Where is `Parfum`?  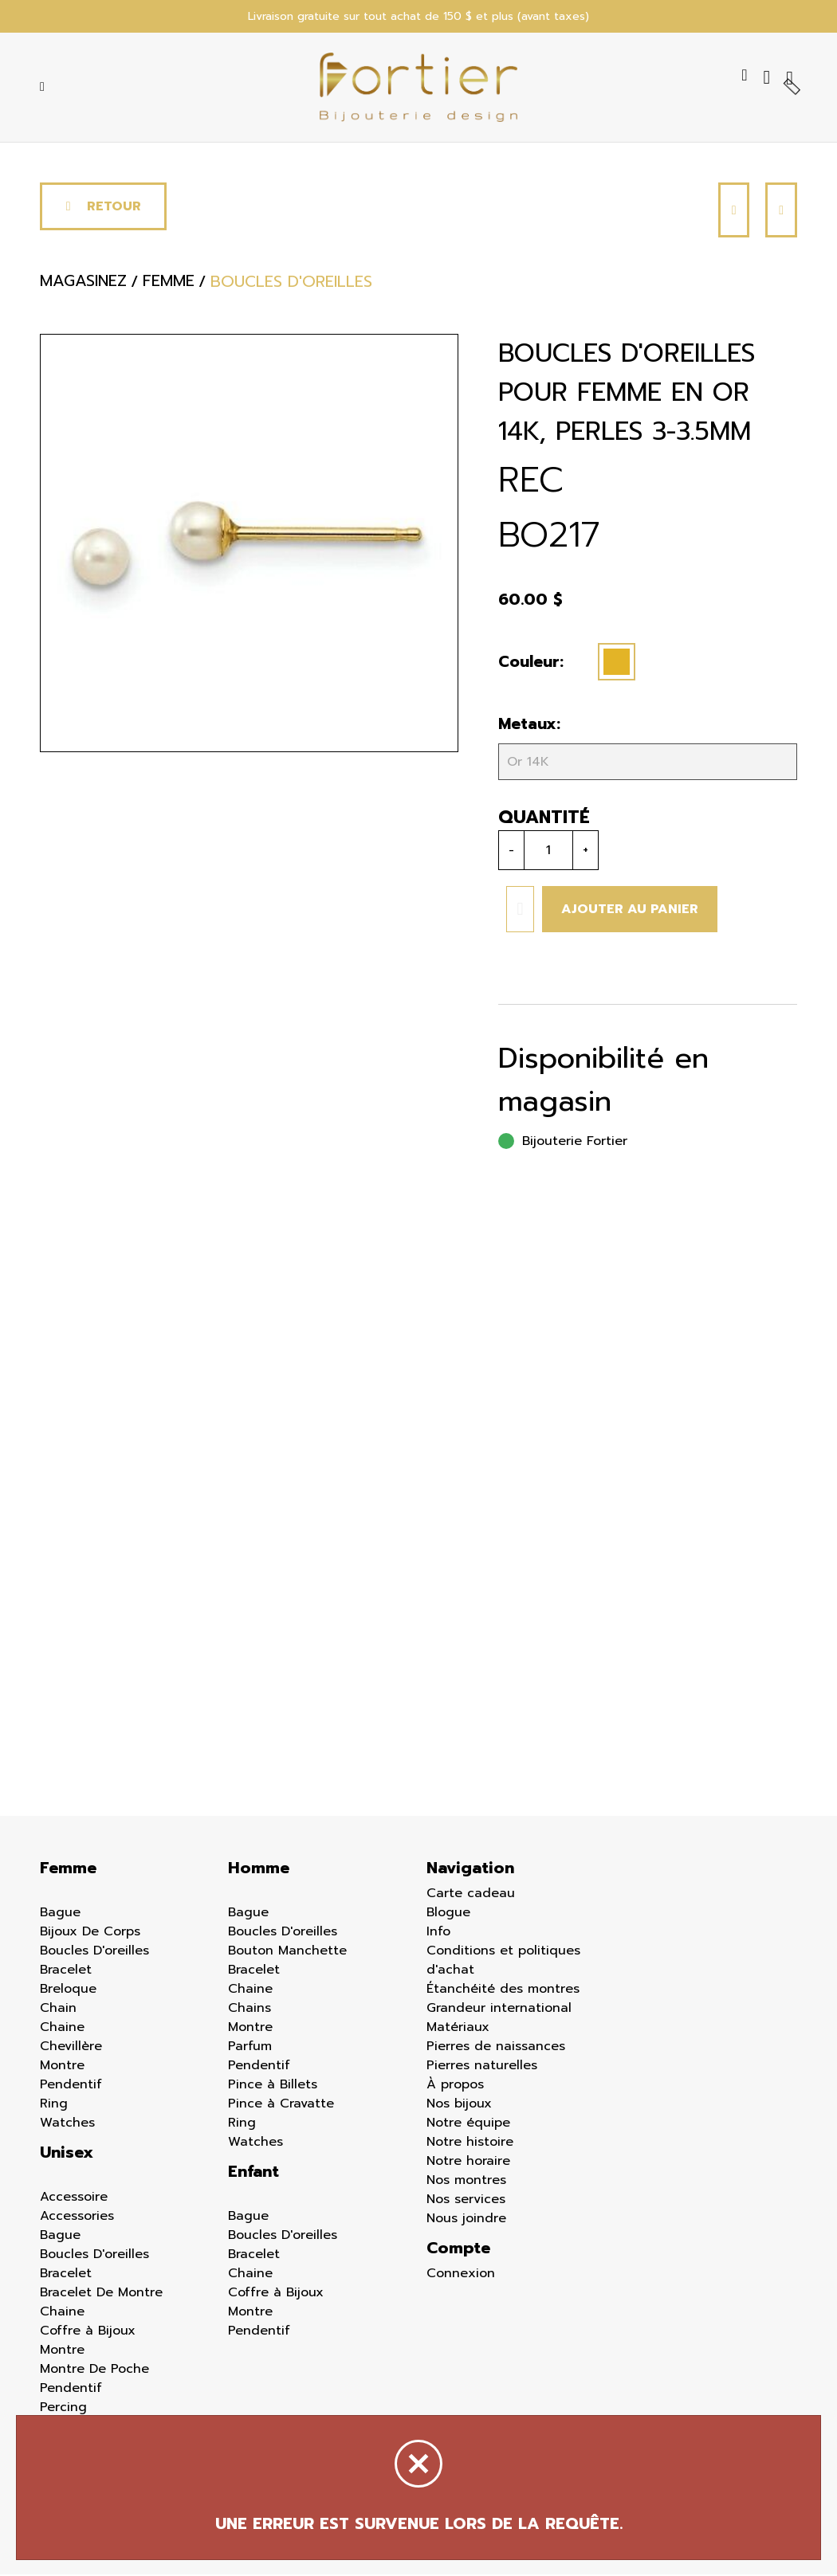
Parfum is located at coordinates (250, 2047).